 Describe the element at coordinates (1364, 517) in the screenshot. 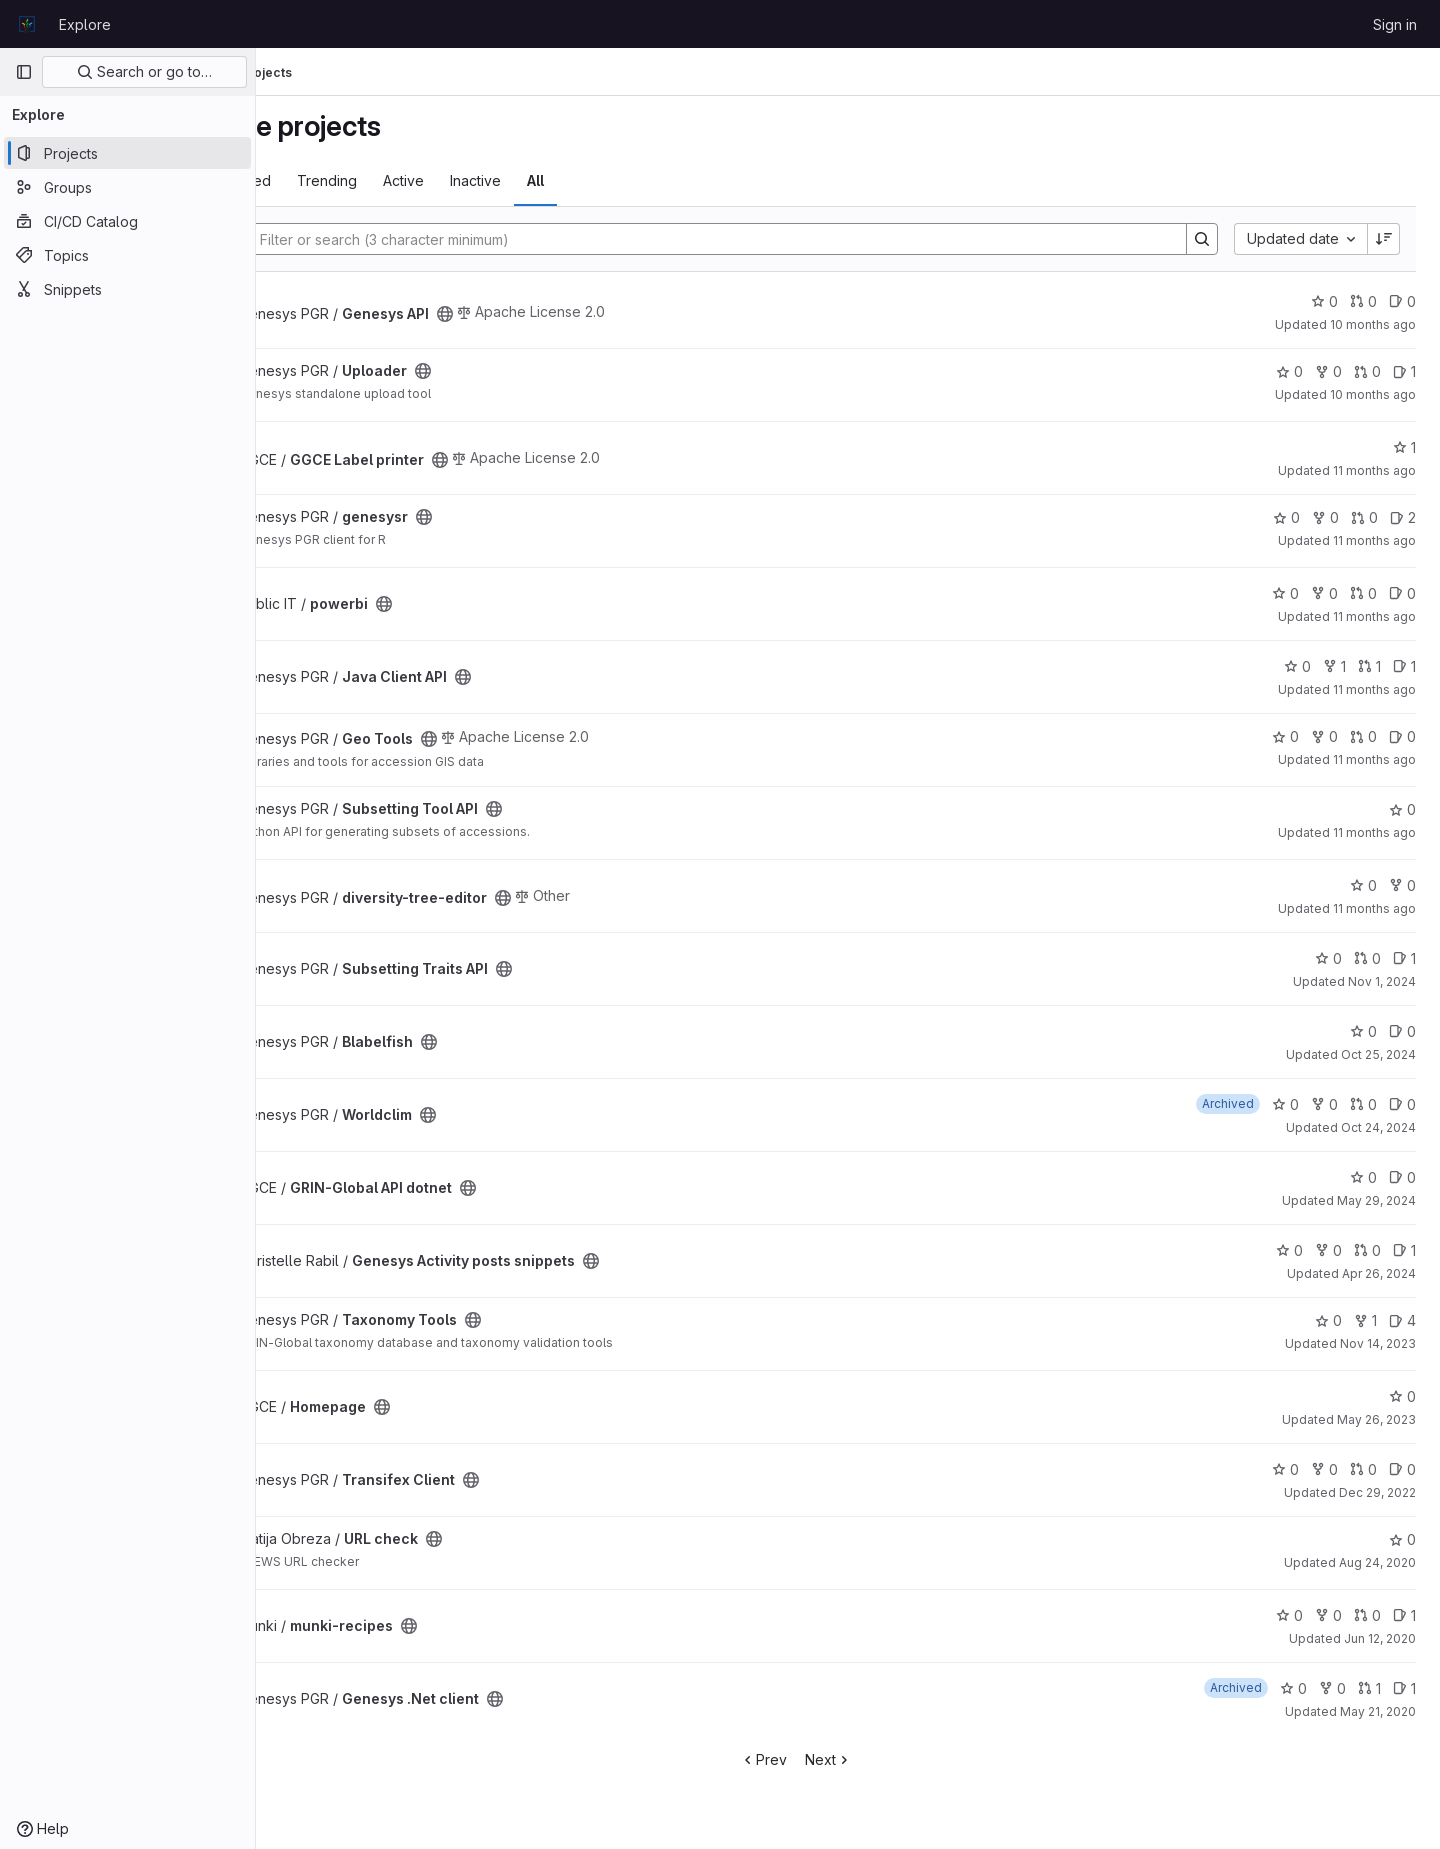

I see `0 [genesysr has 0 open merge requests]` at that location.